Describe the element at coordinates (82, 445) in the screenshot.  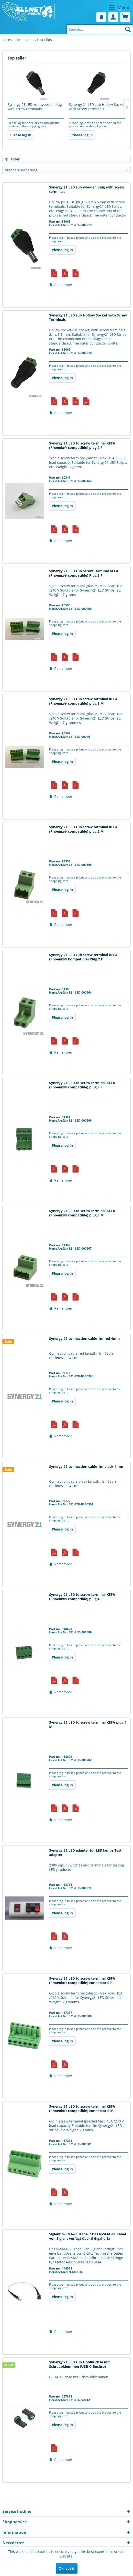
I see `Synergy 21 LED to screw terminal KEFA (Phoenix® compatible) plug 2 F` at that location.